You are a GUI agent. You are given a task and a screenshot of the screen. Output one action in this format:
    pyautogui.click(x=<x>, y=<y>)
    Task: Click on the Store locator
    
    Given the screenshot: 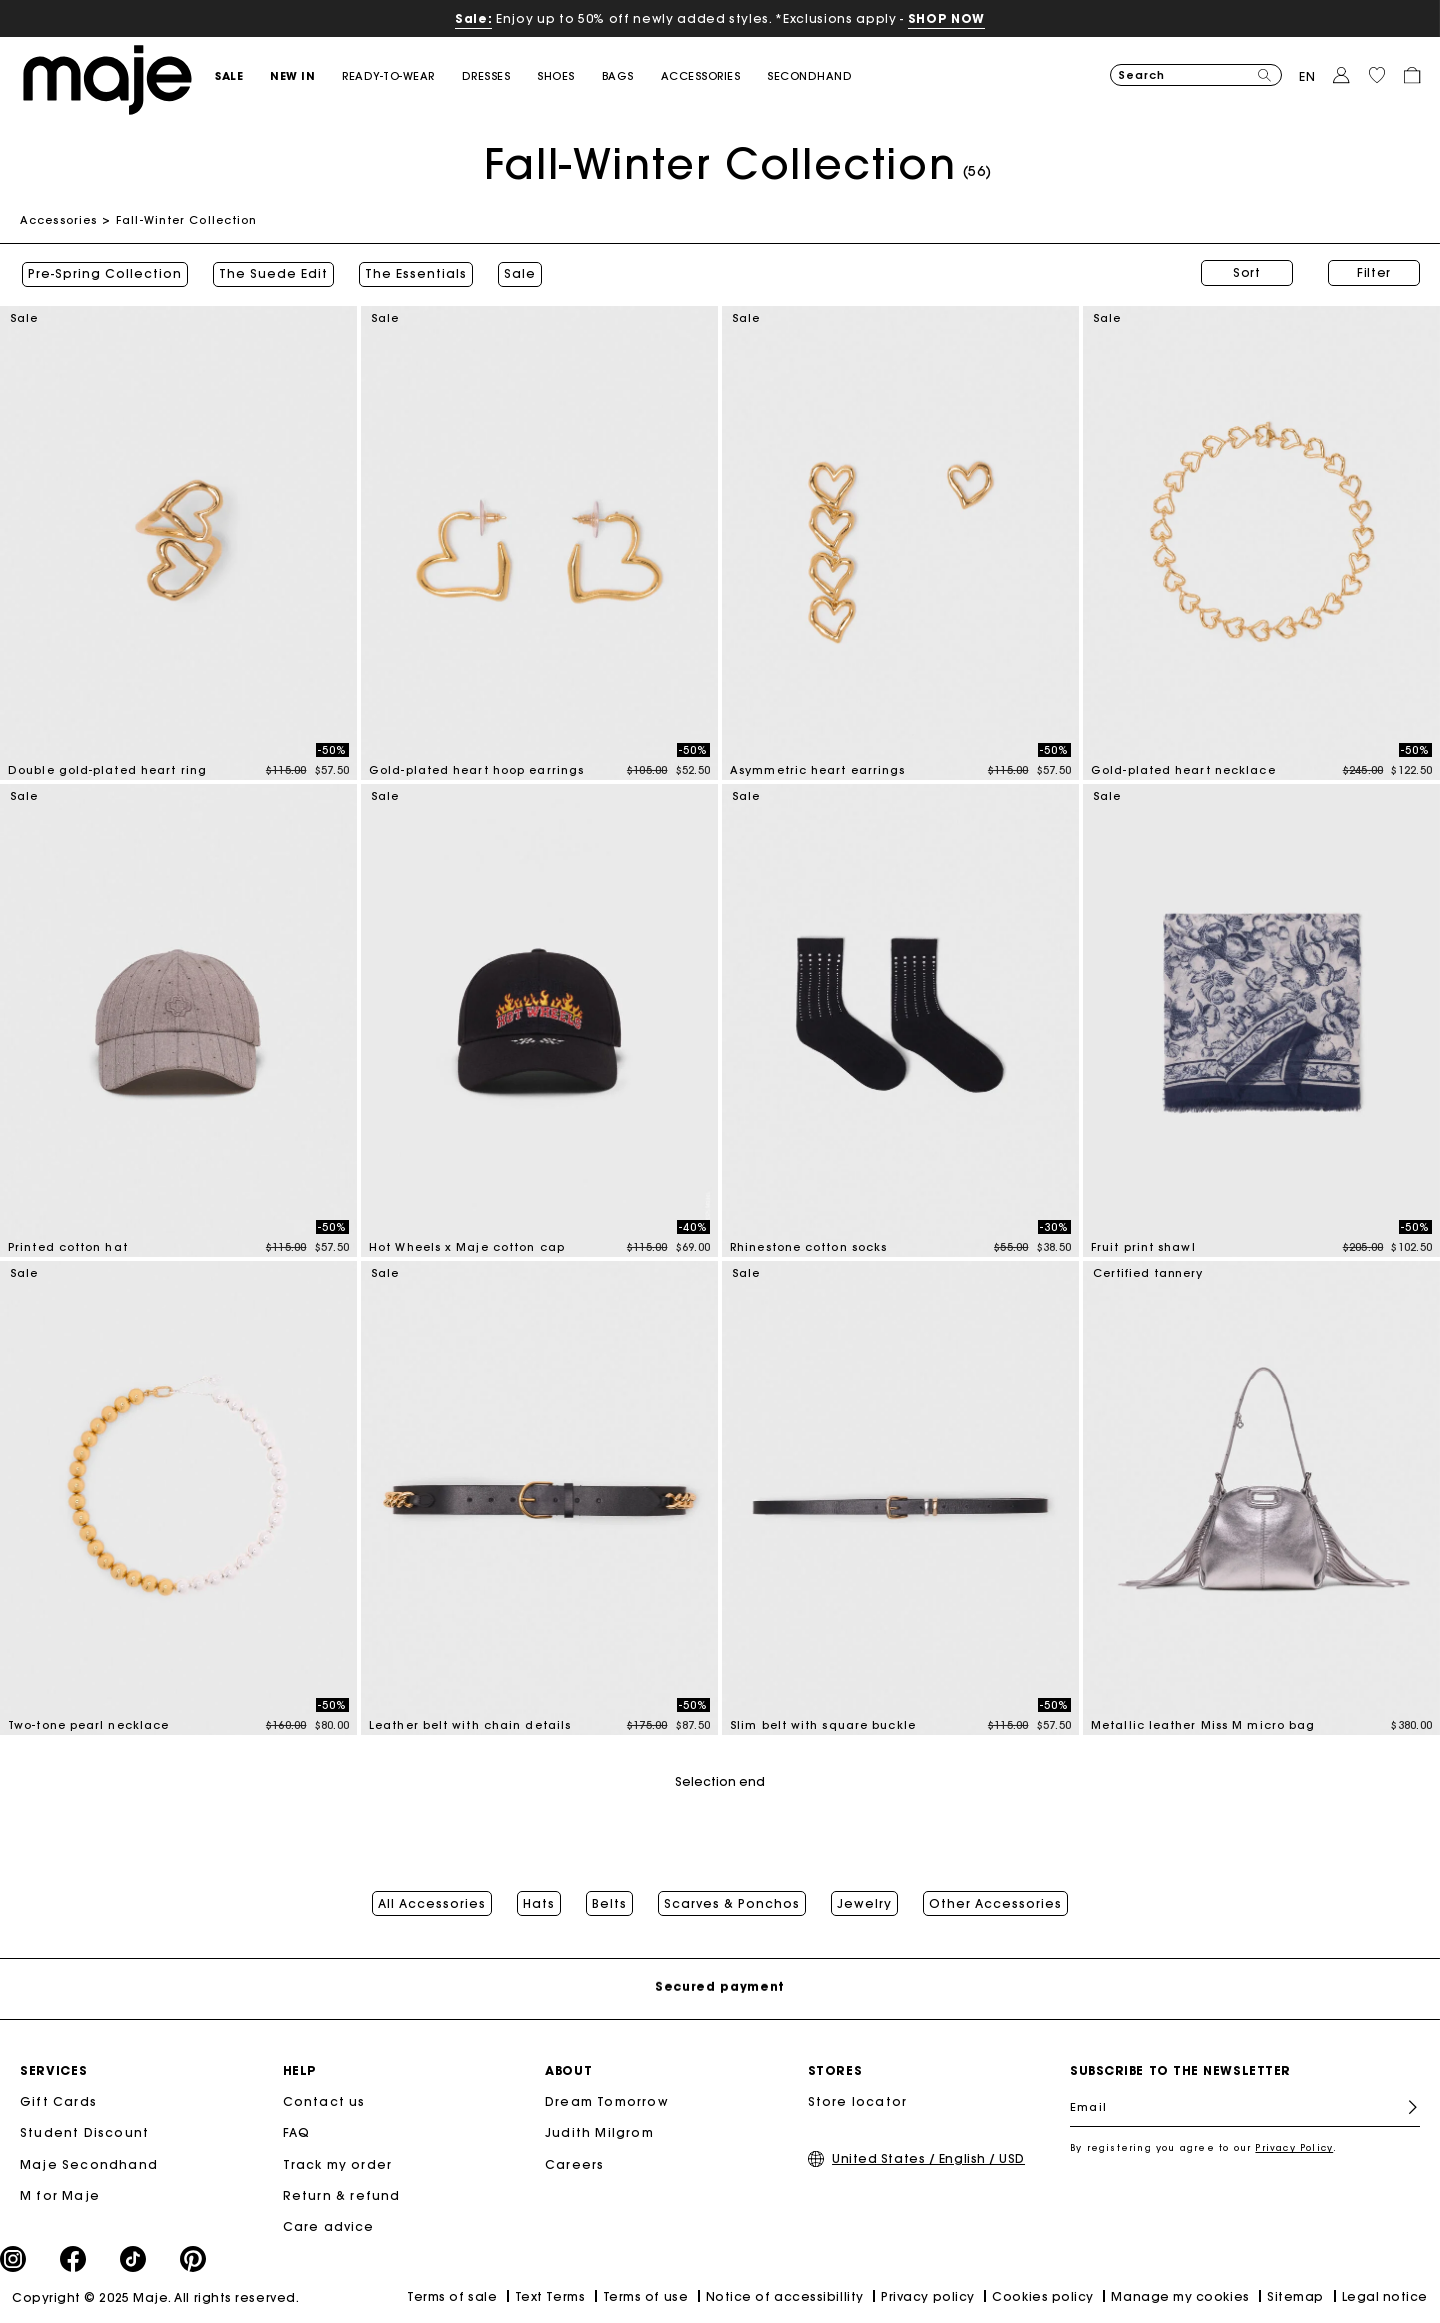 What is the action you would take?
    pyautogui.click(x=858, y=2101)
    